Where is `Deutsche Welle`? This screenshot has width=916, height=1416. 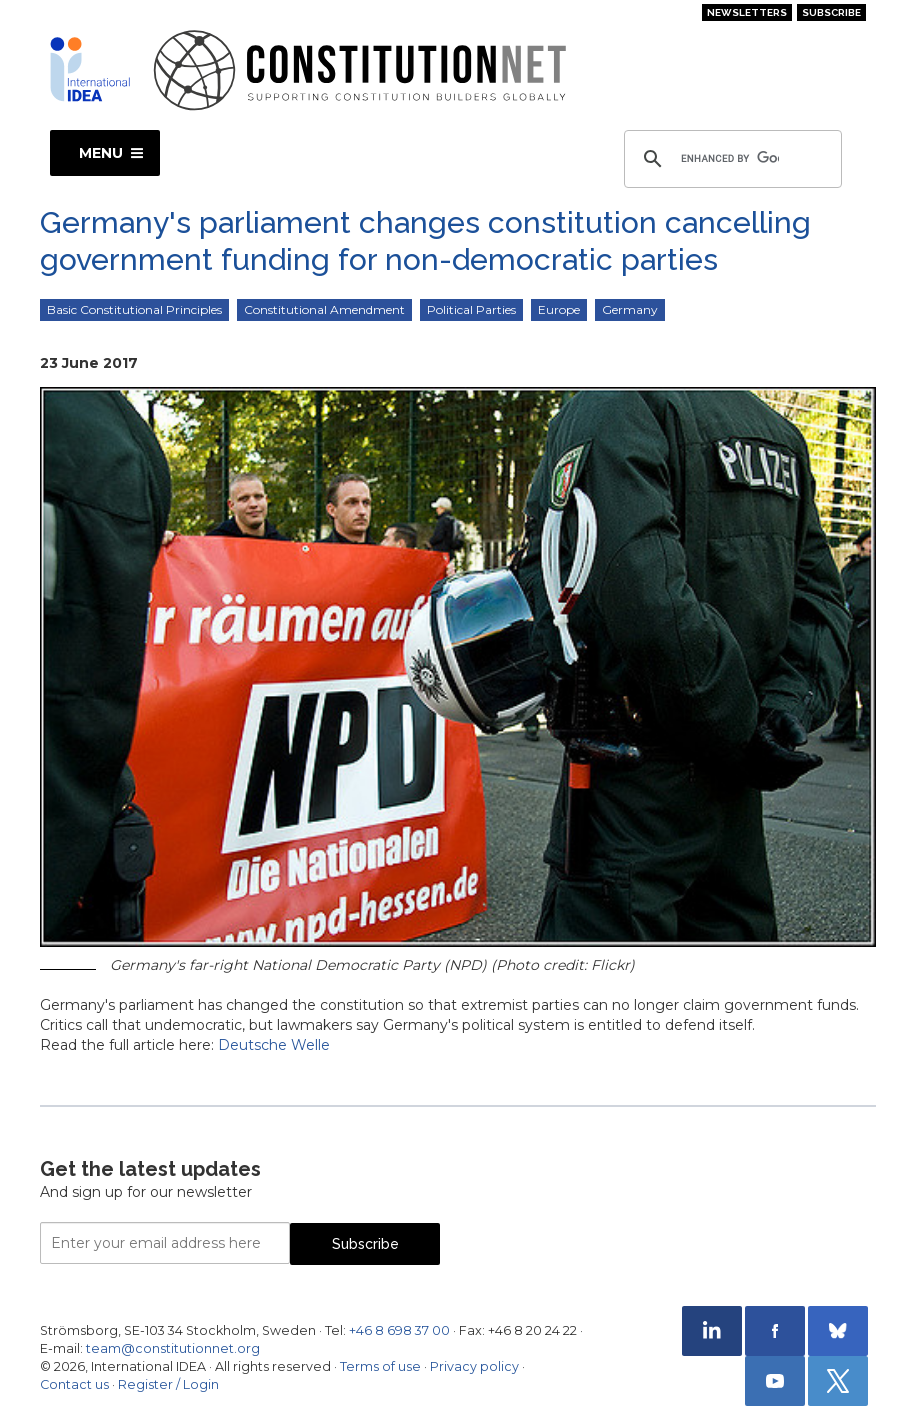
Deutsche Welle is located at coordinates (274, 1045).